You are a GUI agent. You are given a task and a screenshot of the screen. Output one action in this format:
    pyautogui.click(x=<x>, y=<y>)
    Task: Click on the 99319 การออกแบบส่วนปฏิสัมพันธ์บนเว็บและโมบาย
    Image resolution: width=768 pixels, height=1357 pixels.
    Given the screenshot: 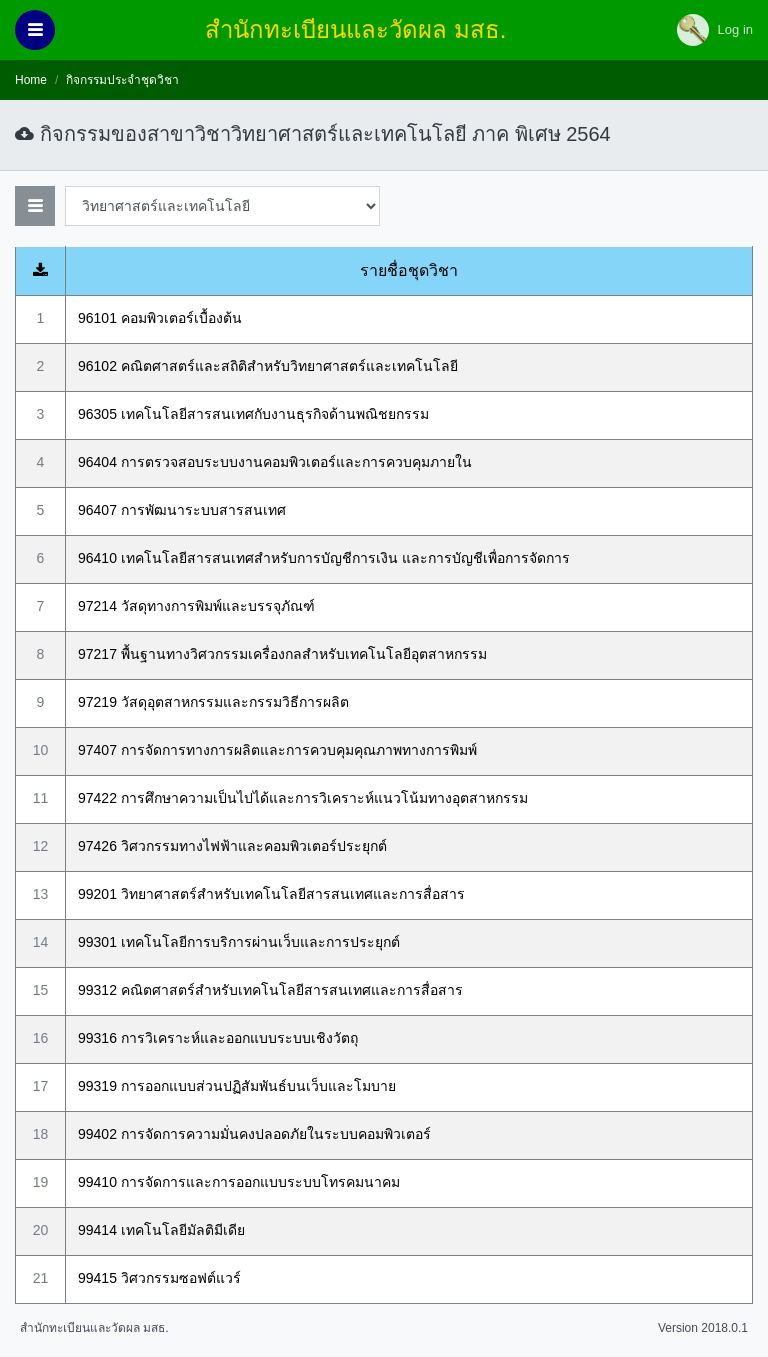 What is the action you would take?
    pyautogui.click(x=237, y=1086)
    